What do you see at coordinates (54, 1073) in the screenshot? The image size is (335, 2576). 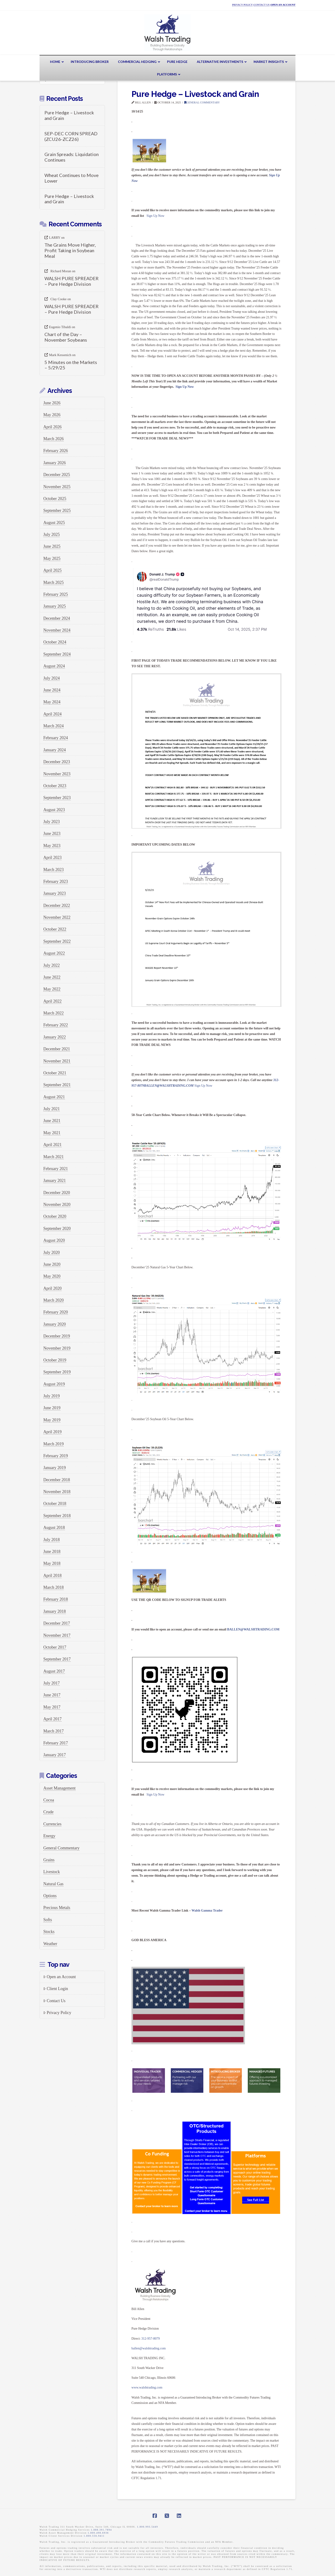 I see `October 2021` at bounding box center [54, 1073].